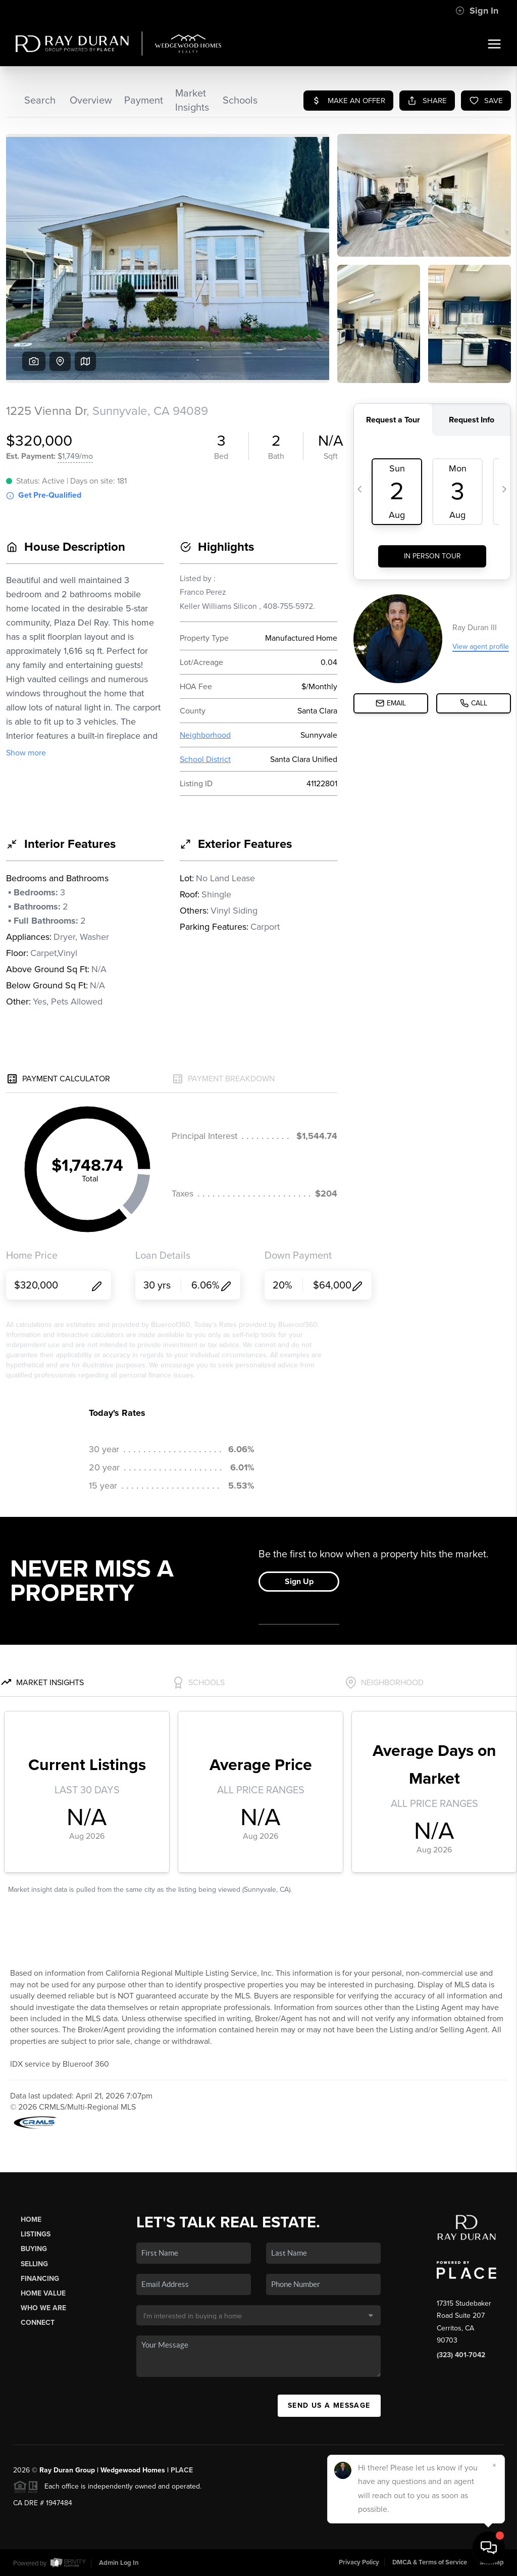  I want to click on DMCA & Terms of Service, so click(429, 2562).